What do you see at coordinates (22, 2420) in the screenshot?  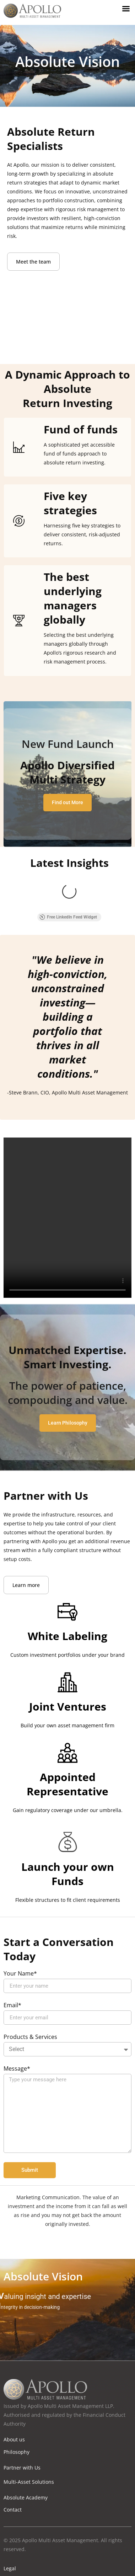 I see `Partner with Us` at bounding box center [22, 2420].